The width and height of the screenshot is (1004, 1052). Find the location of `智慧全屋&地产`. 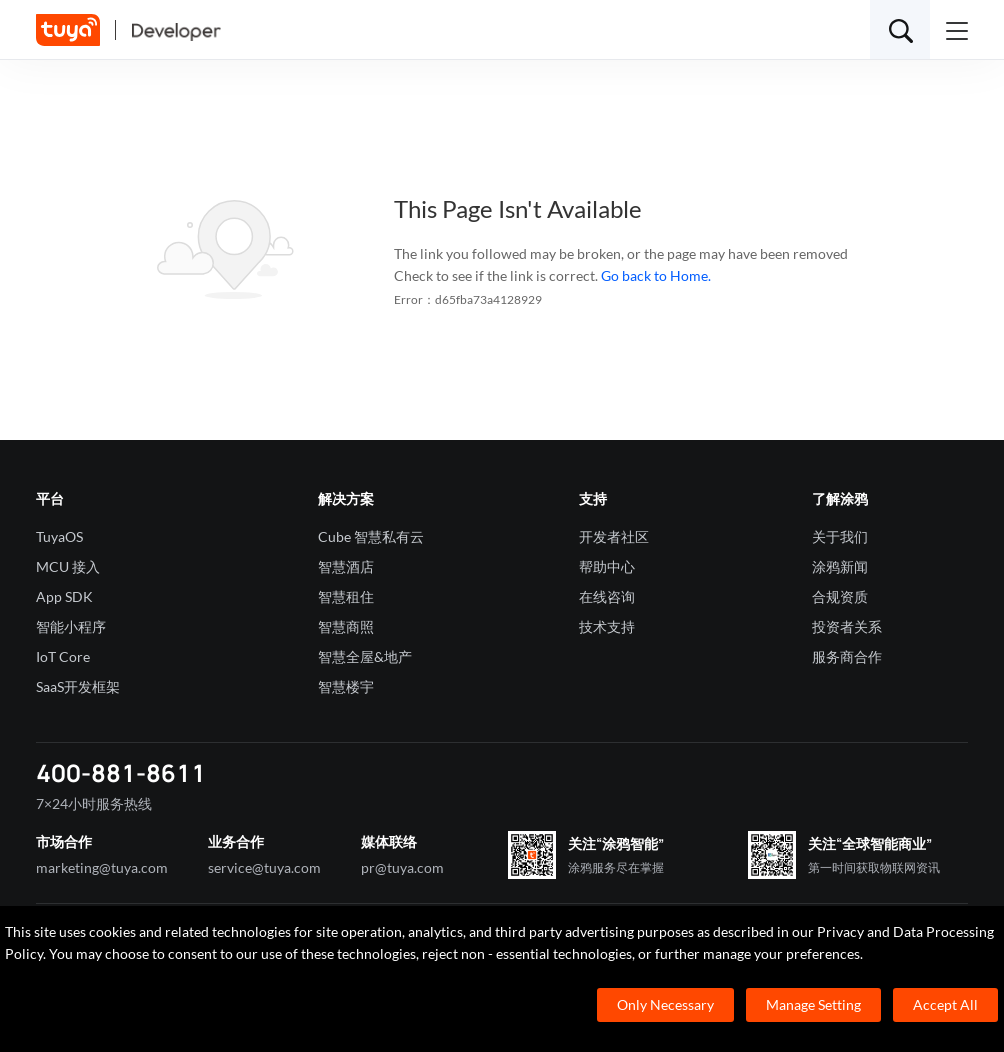

智慧全屋&地产 is located at coordinates (365, 656).